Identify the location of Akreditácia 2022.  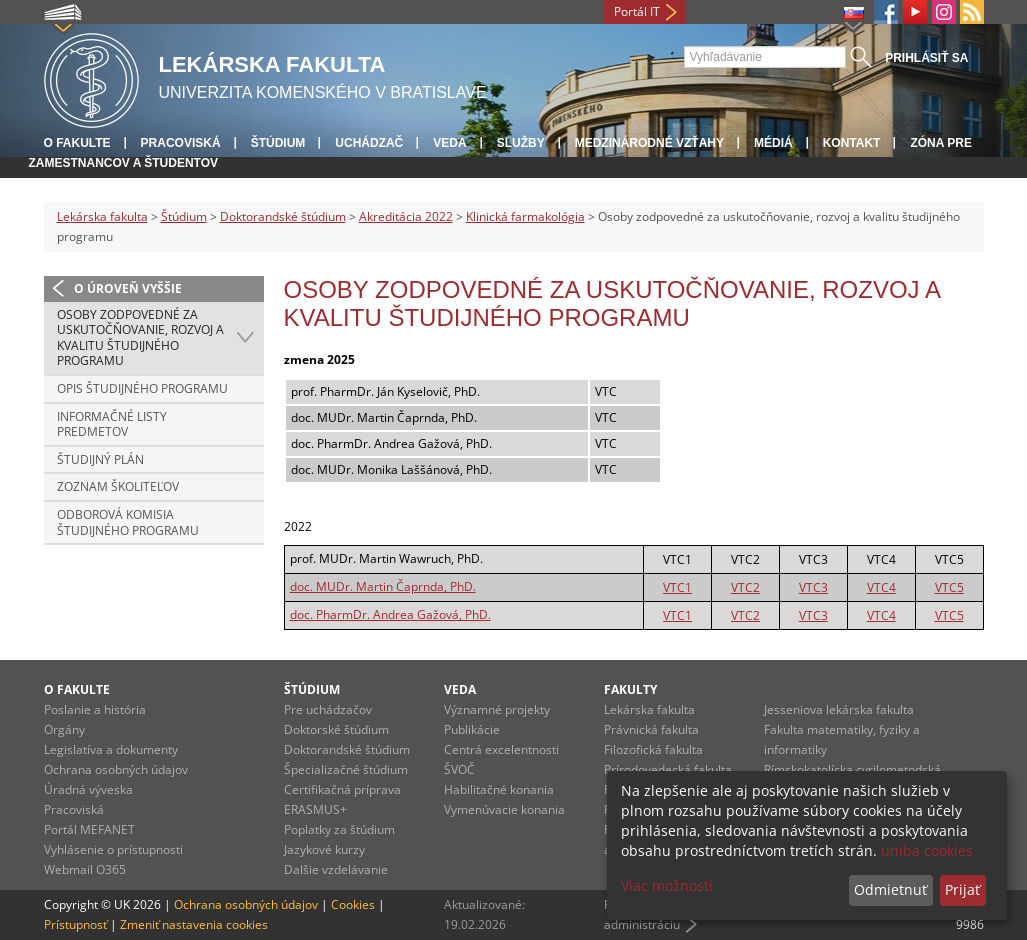
(406, 216).